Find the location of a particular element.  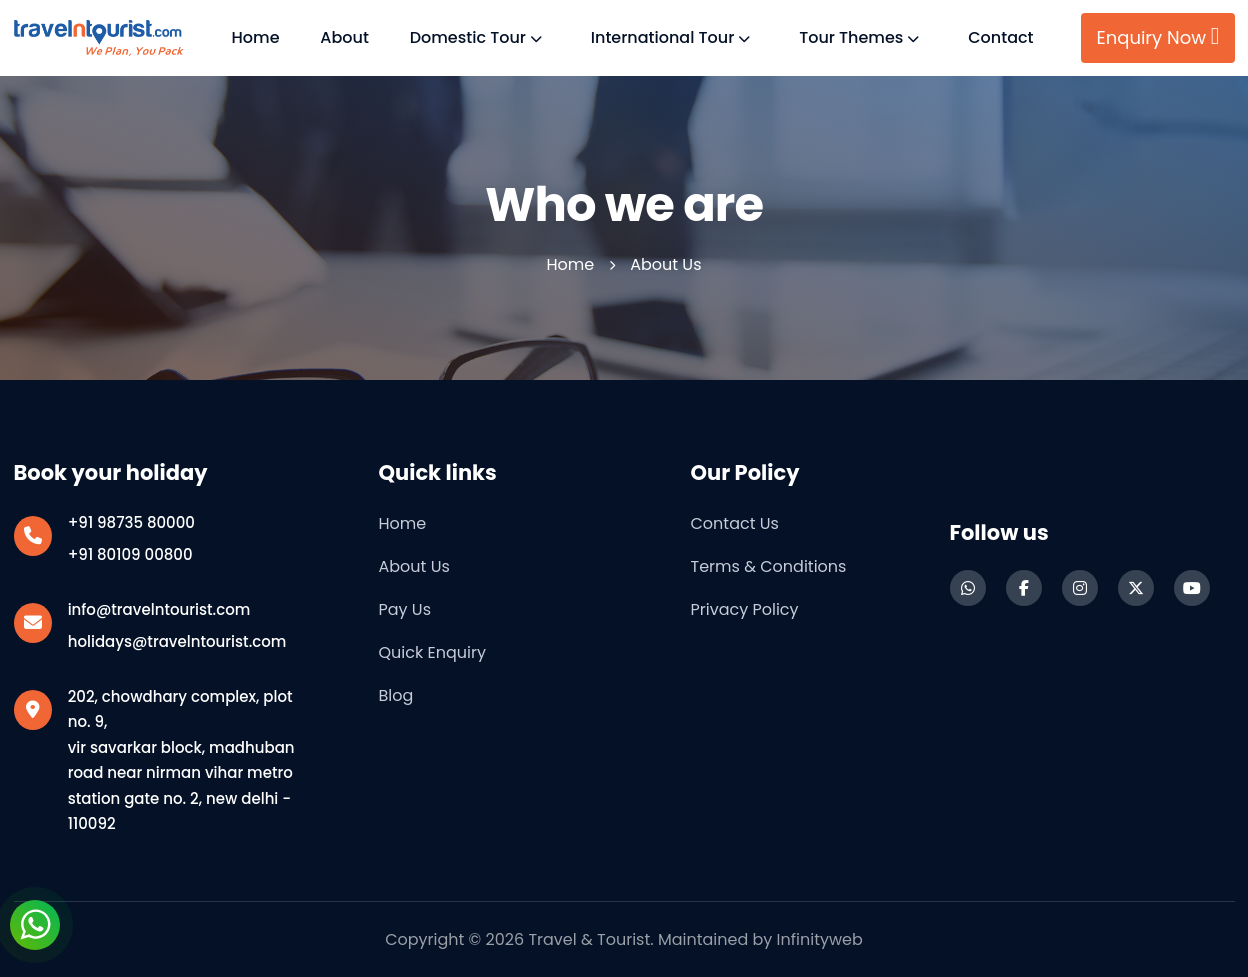

info@travelntourist.com is located at coordinates (159, 609).